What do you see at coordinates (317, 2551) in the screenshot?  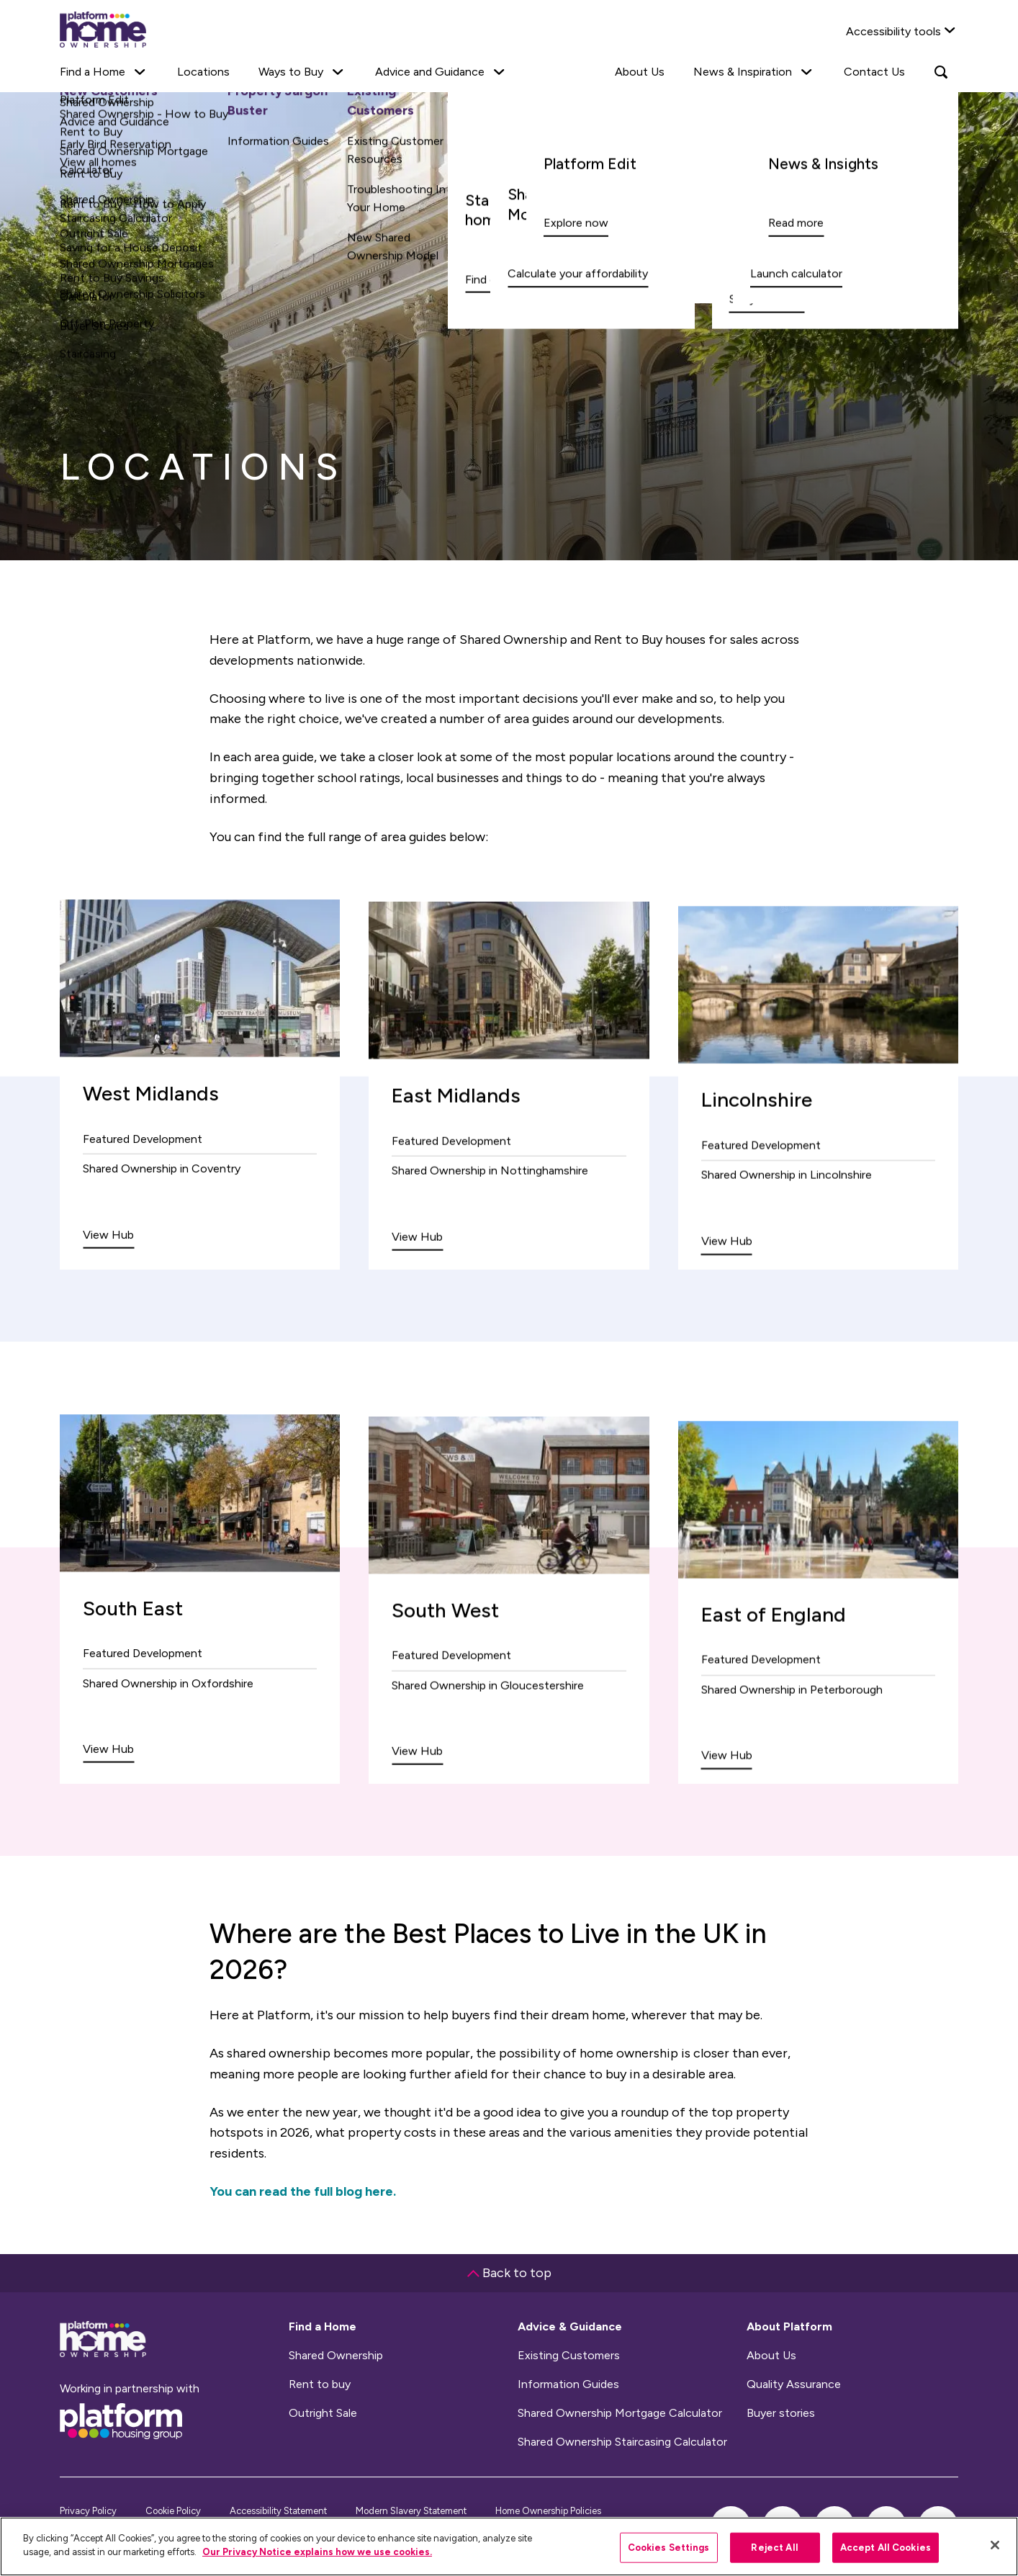 I see `Our Privacy Notice explains how we use cookies.` at bounding box center [317, 2551].